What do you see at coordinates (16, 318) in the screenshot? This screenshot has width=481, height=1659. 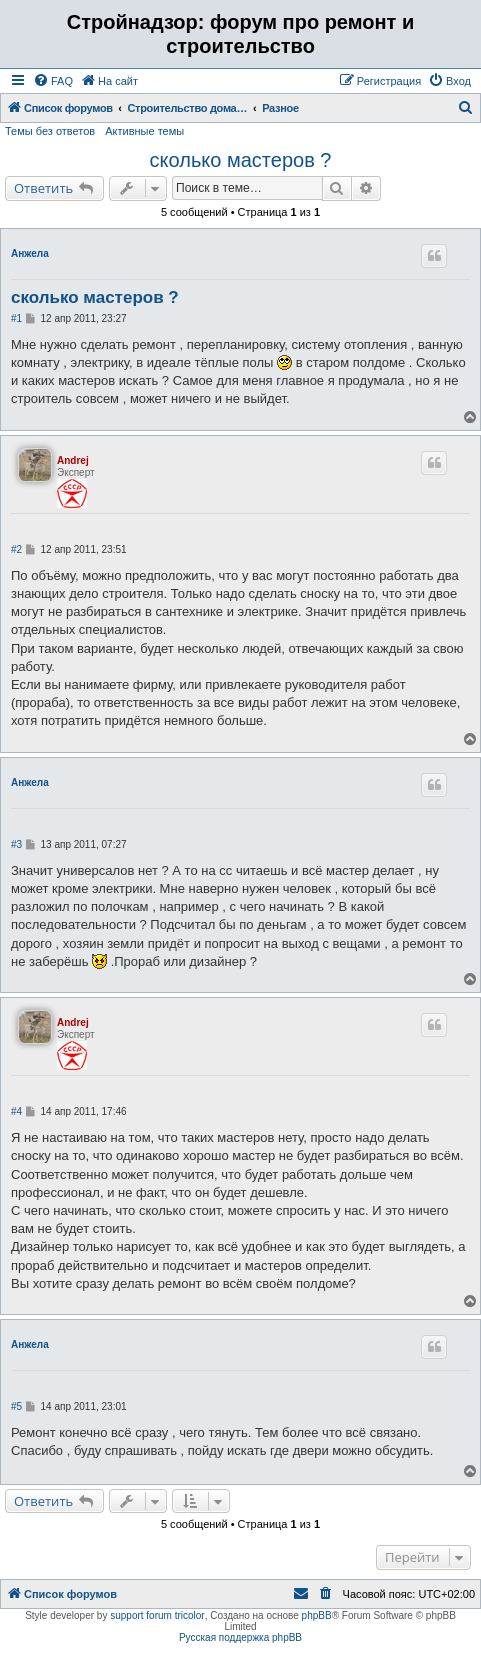 I see `#1` at bounding box center [16, 318].